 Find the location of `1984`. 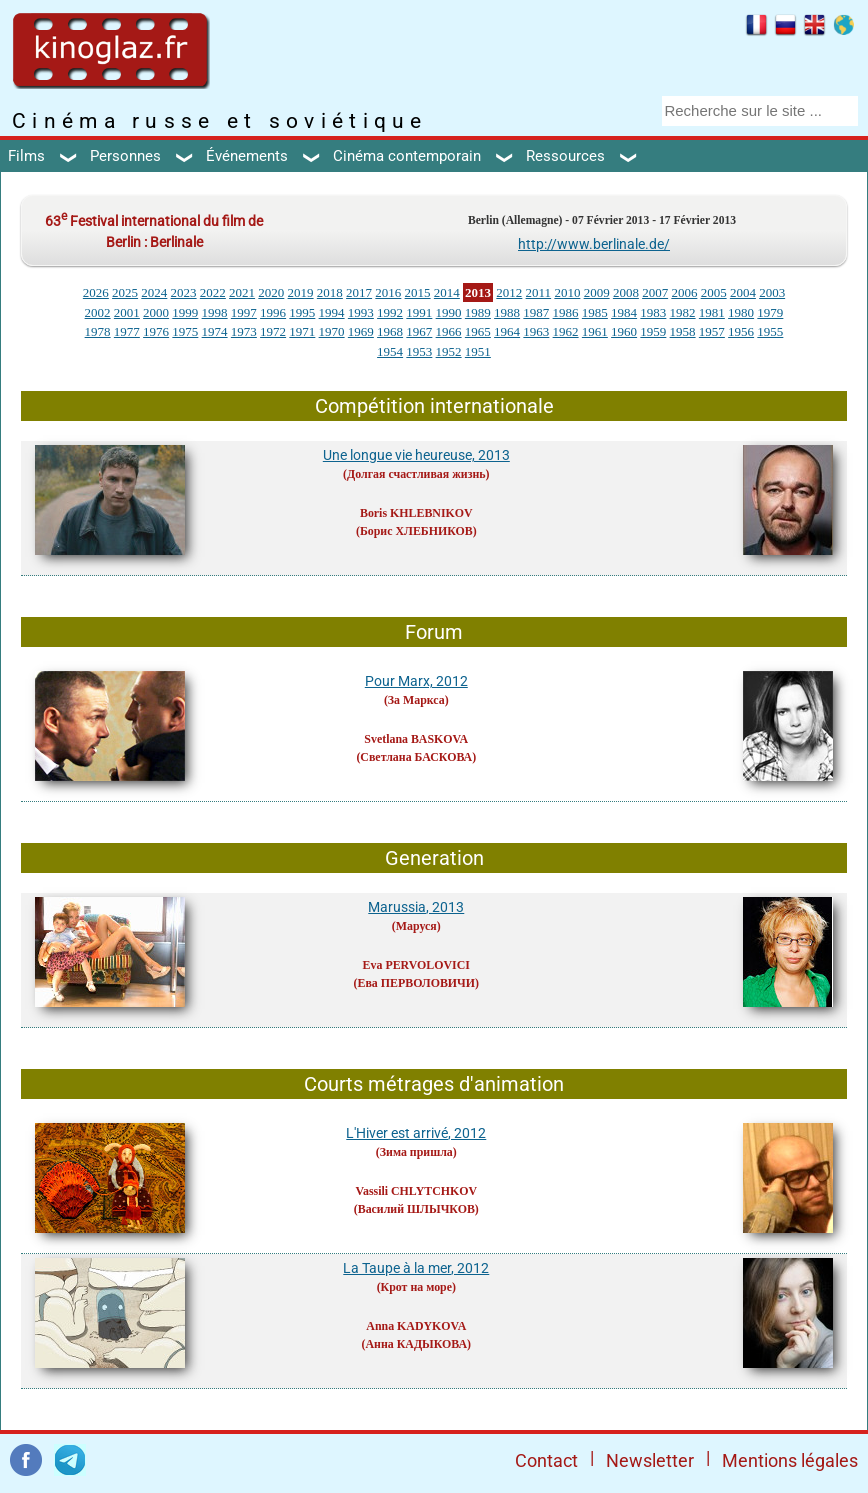

1984 is located at coordinates (624, 312).